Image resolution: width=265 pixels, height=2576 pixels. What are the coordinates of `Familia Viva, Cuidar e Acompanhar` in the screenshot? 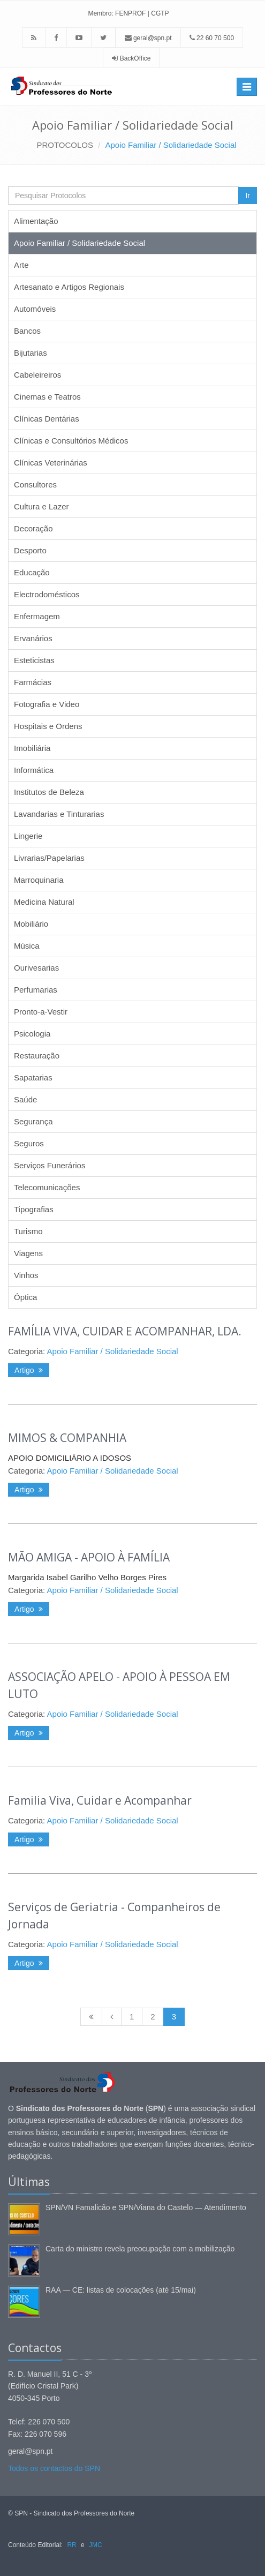 It's located at (100, 1800).